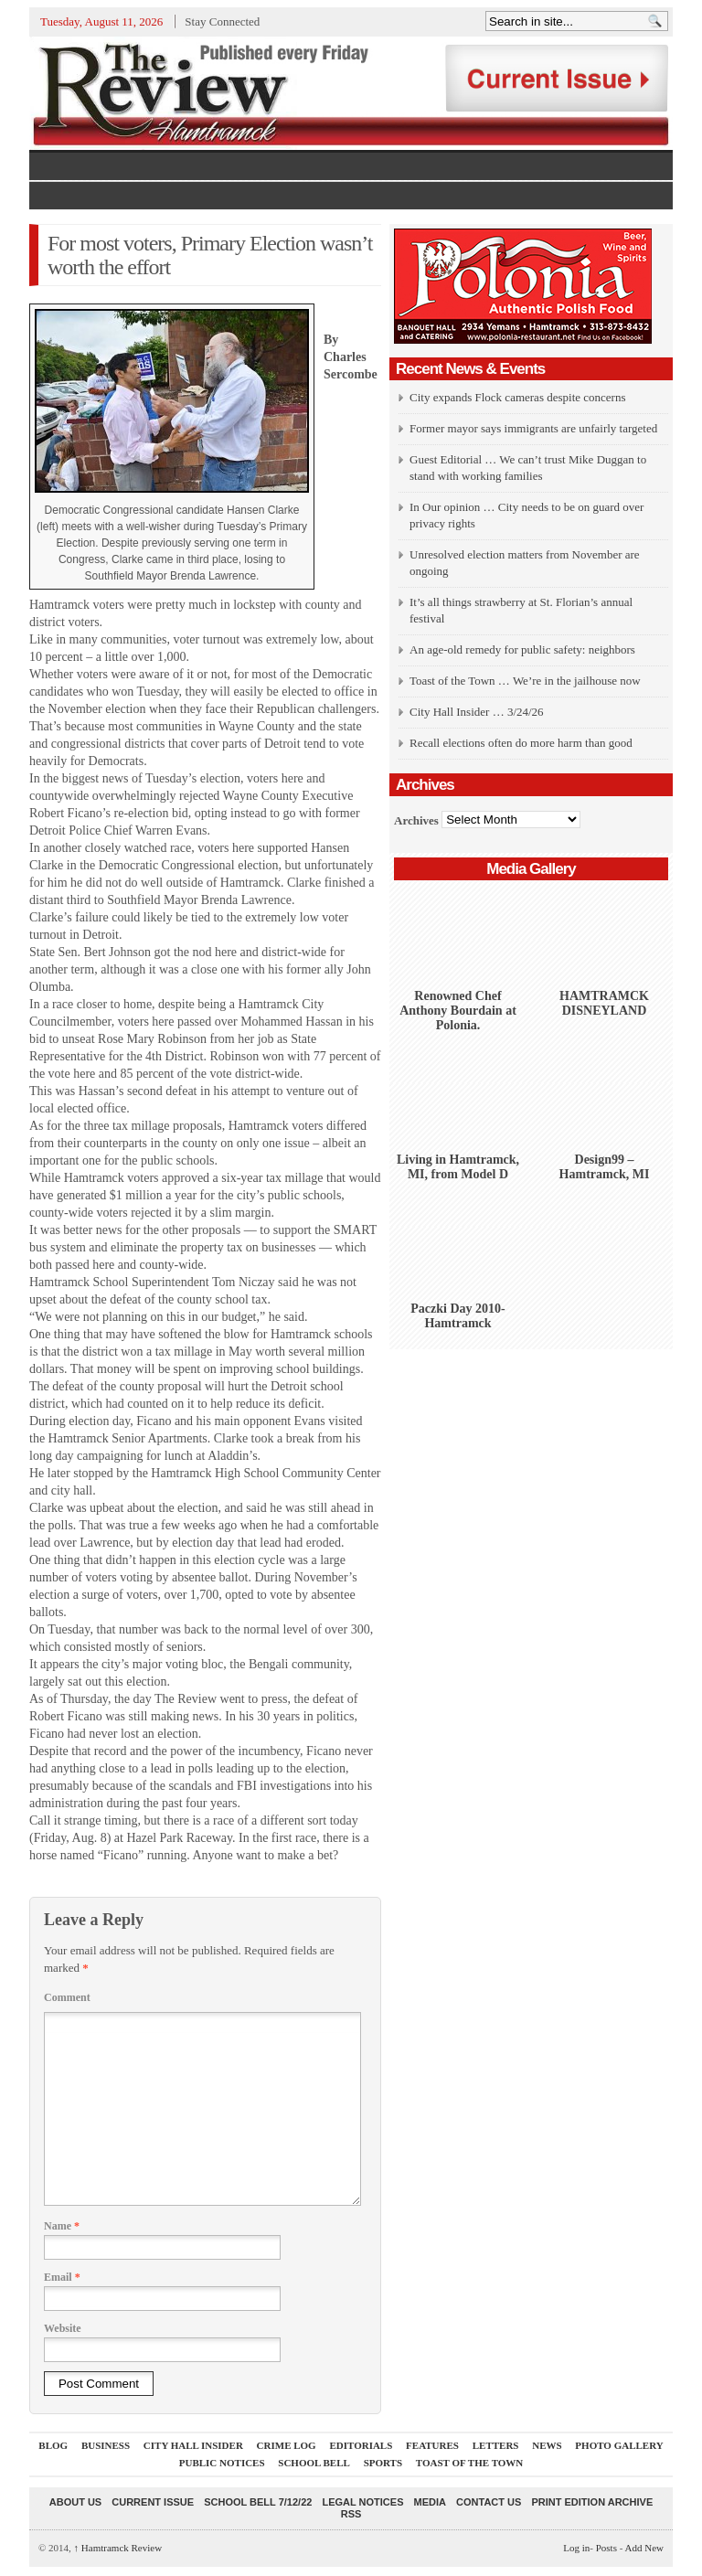 This screenshot has width=702, height=2576. What do you see at coordinates (258, 2501) in the screenshot?
I see `School Bell 7/12/22` at bounding box center [258, 2501].